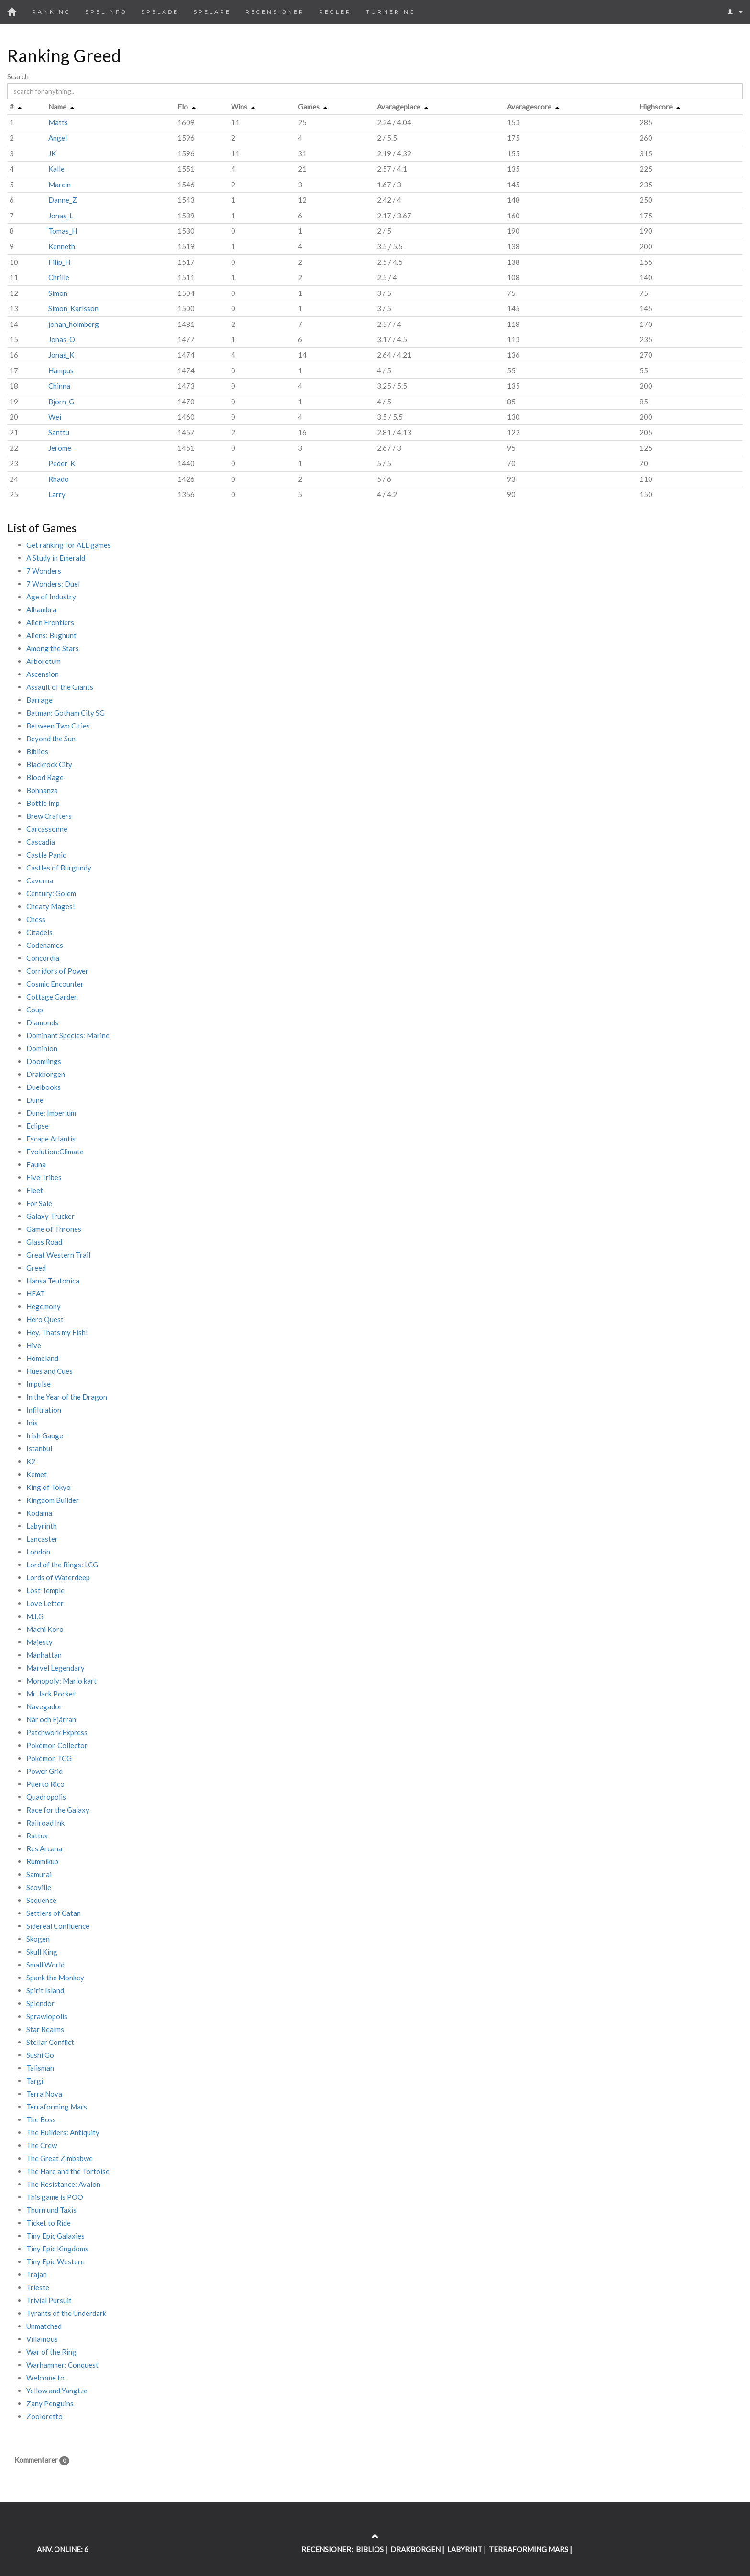 The image size is (750, 2576). I want to click on Caverna, so click(39, 880).